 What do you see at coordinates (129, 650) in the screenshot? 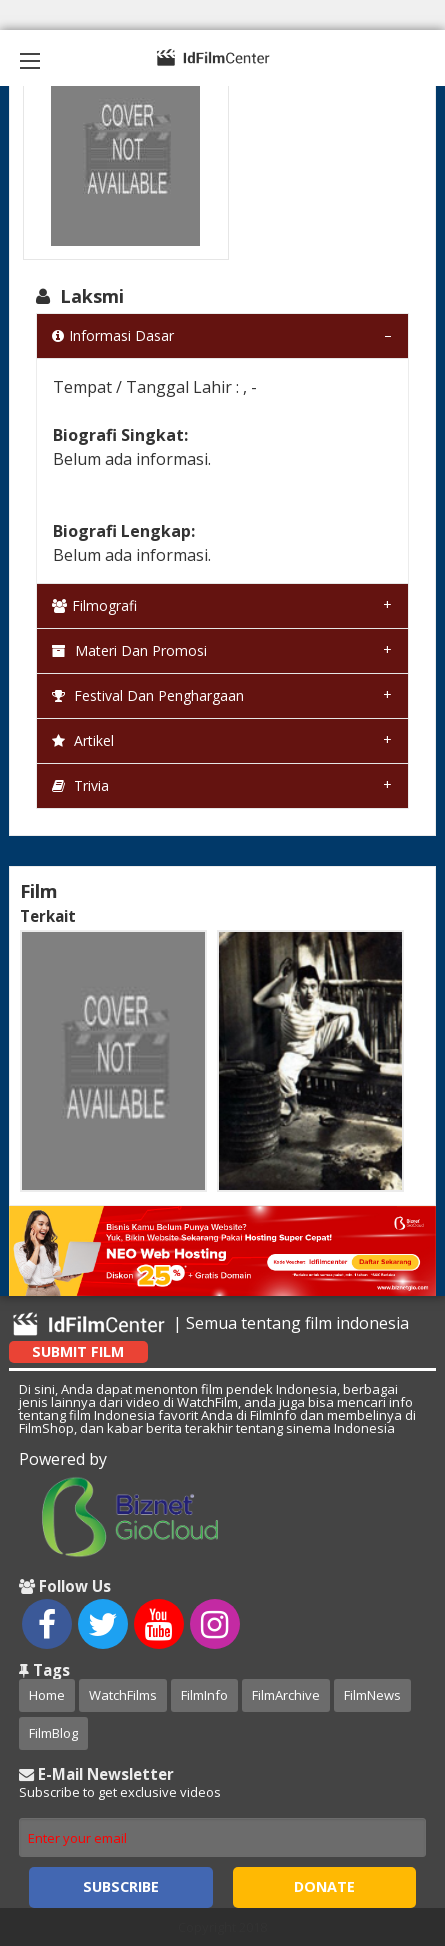
I see `Materi dan Promosi [tab]` at bounding box center [129, 650].